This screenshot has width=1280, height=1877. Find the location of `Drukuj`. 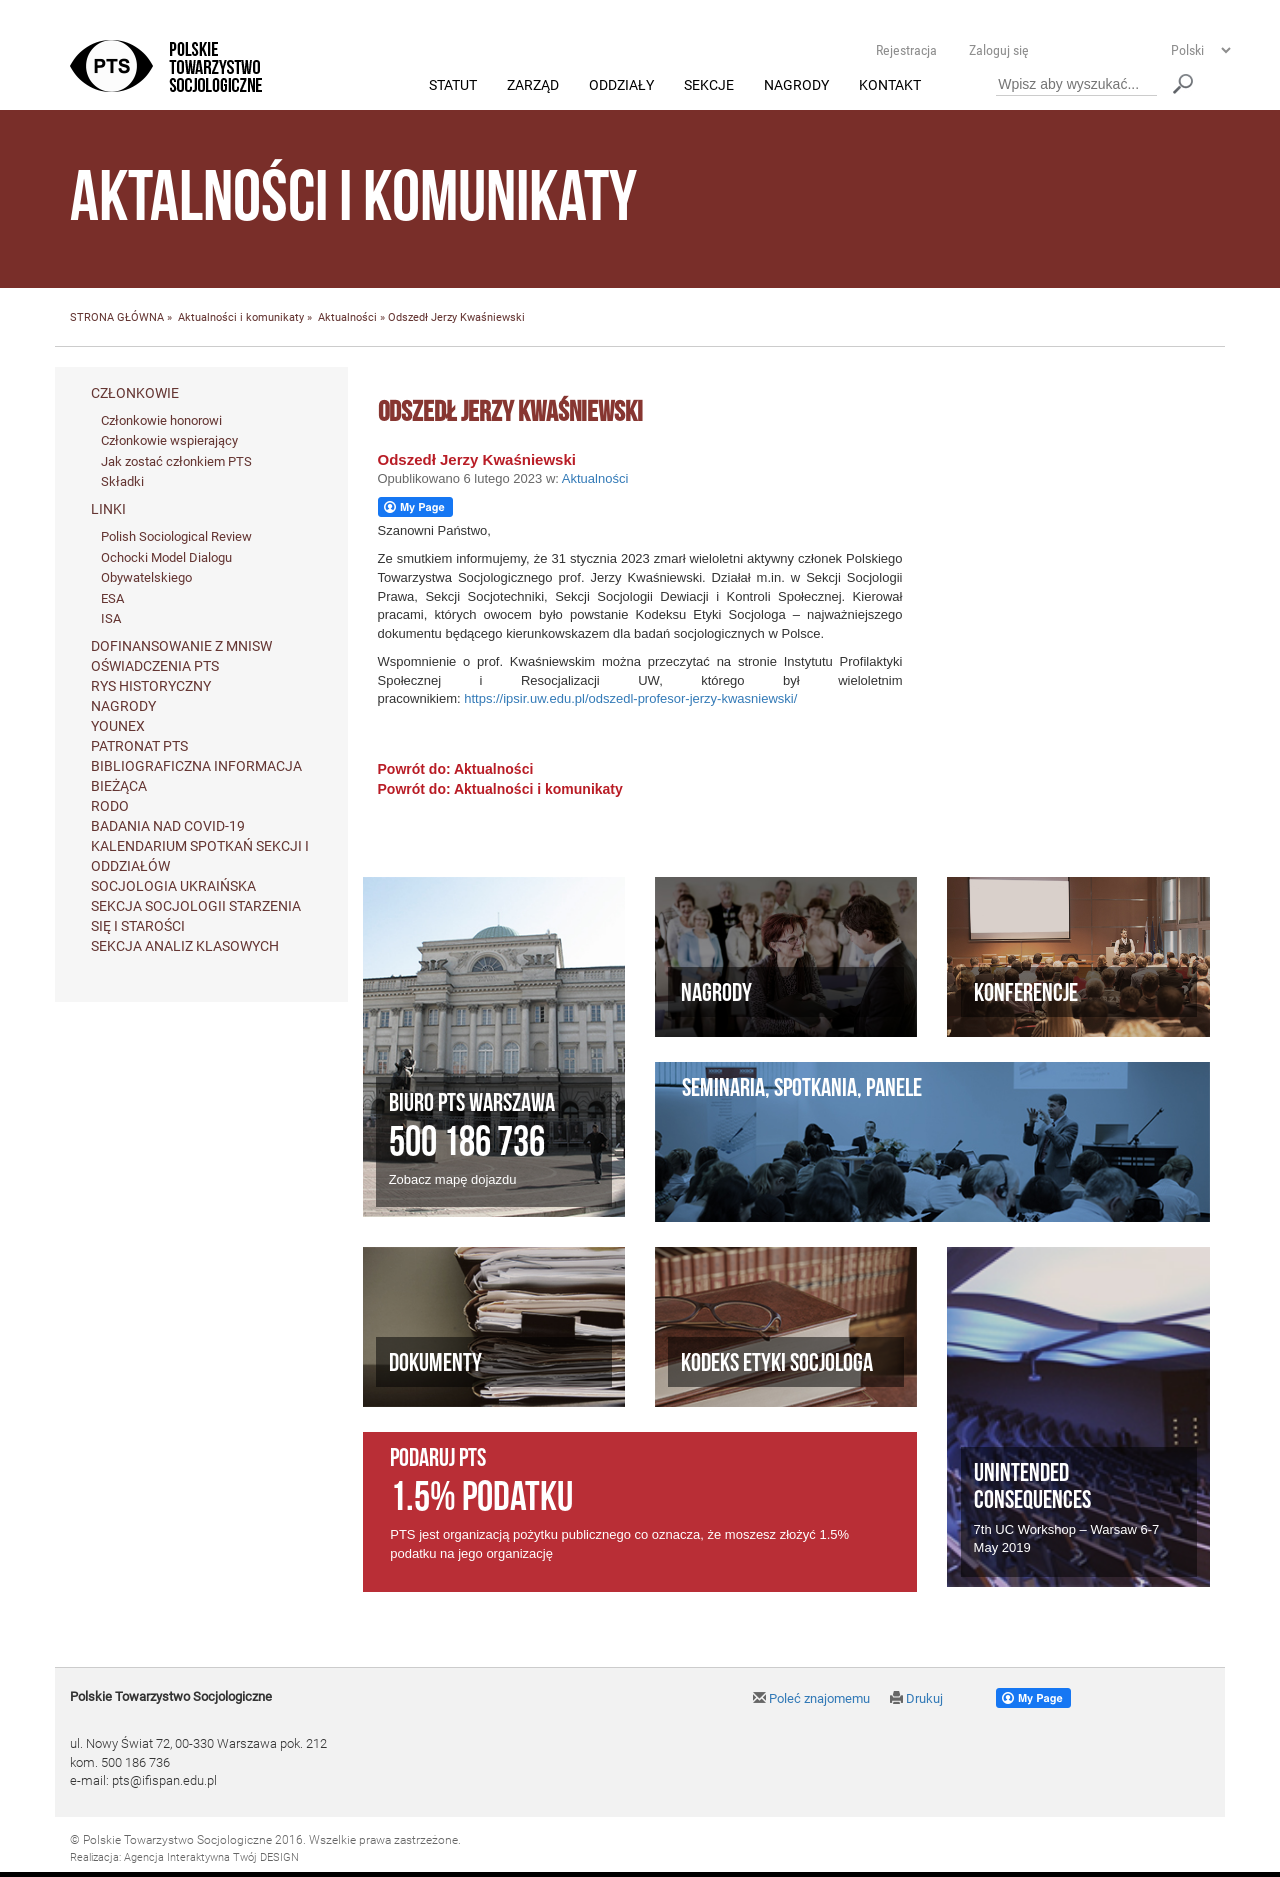

Drukuj is located at coordinates (916, 1698).